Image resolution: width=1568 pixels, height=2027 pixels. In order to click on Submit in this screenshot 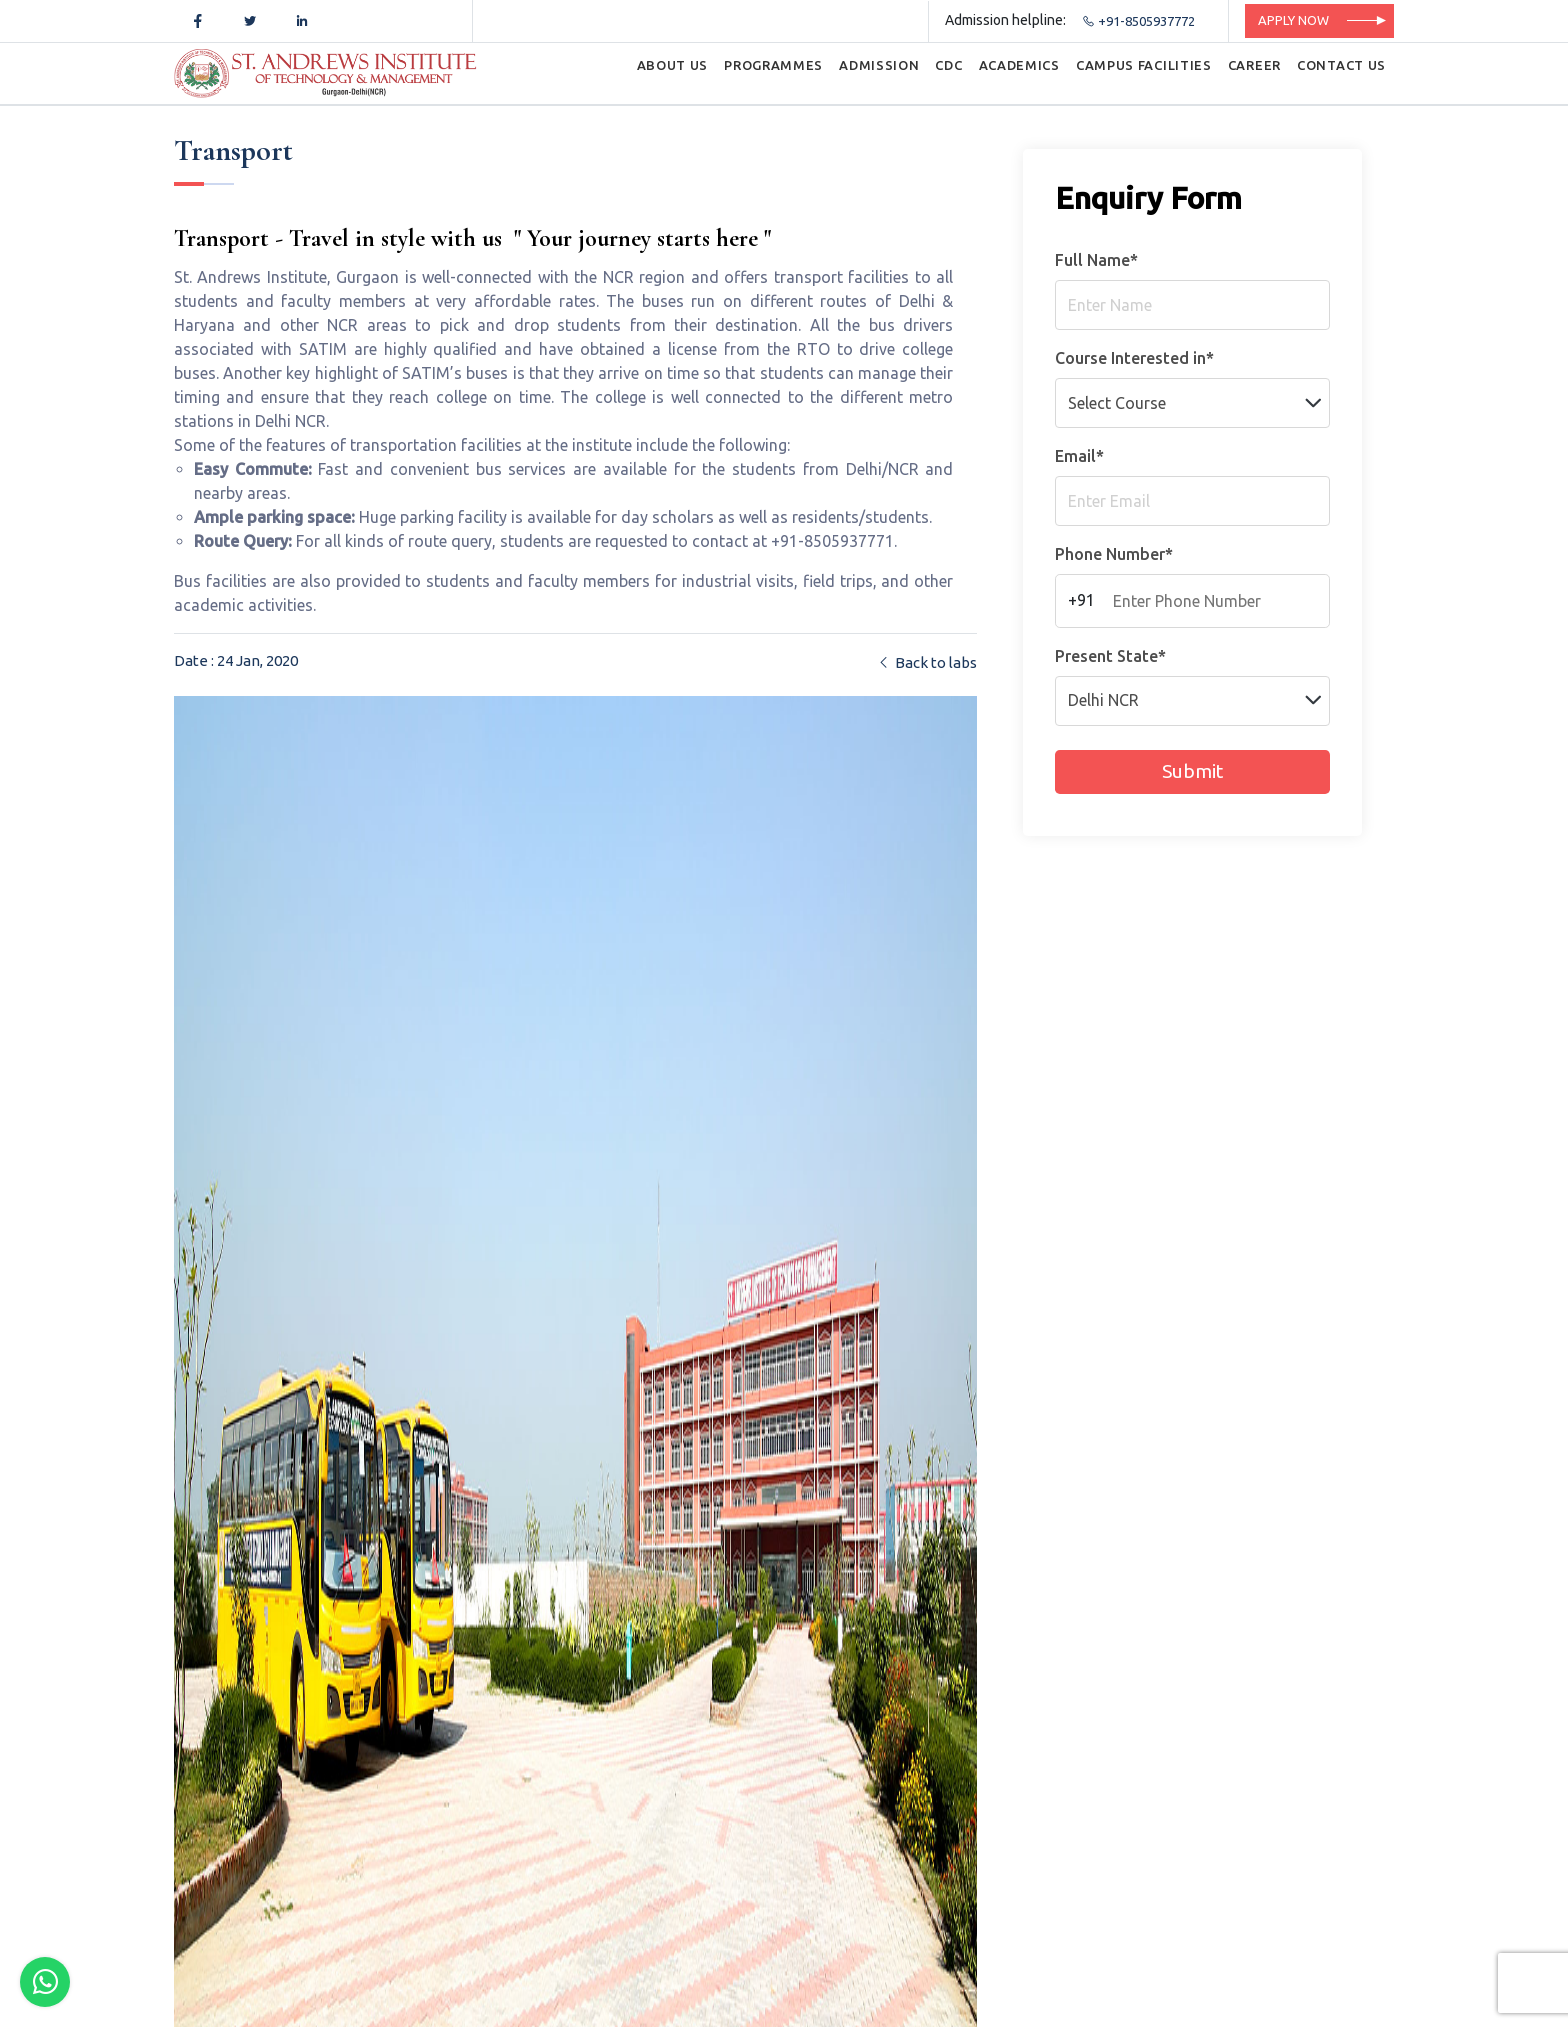, I will do `click(1192, 771)`.